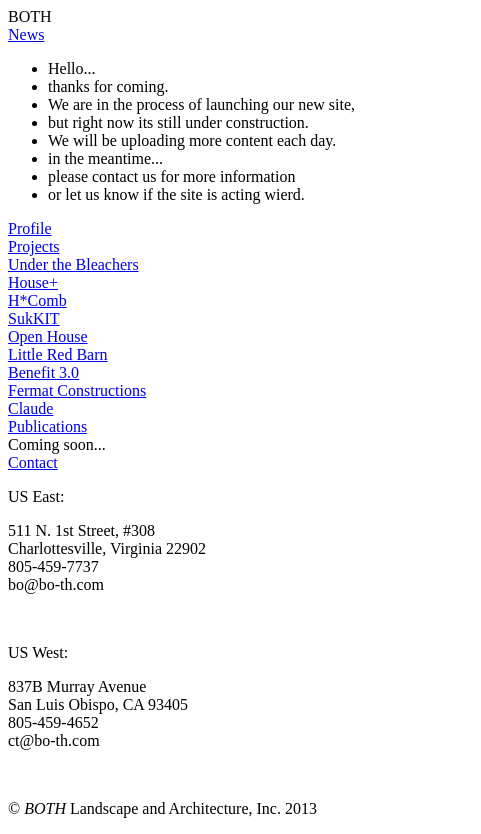 The image size is (481, 834). What do you see at coordinates (34, 246) in the screenshot?
I see `Projects` at bounding box center [34, 246].